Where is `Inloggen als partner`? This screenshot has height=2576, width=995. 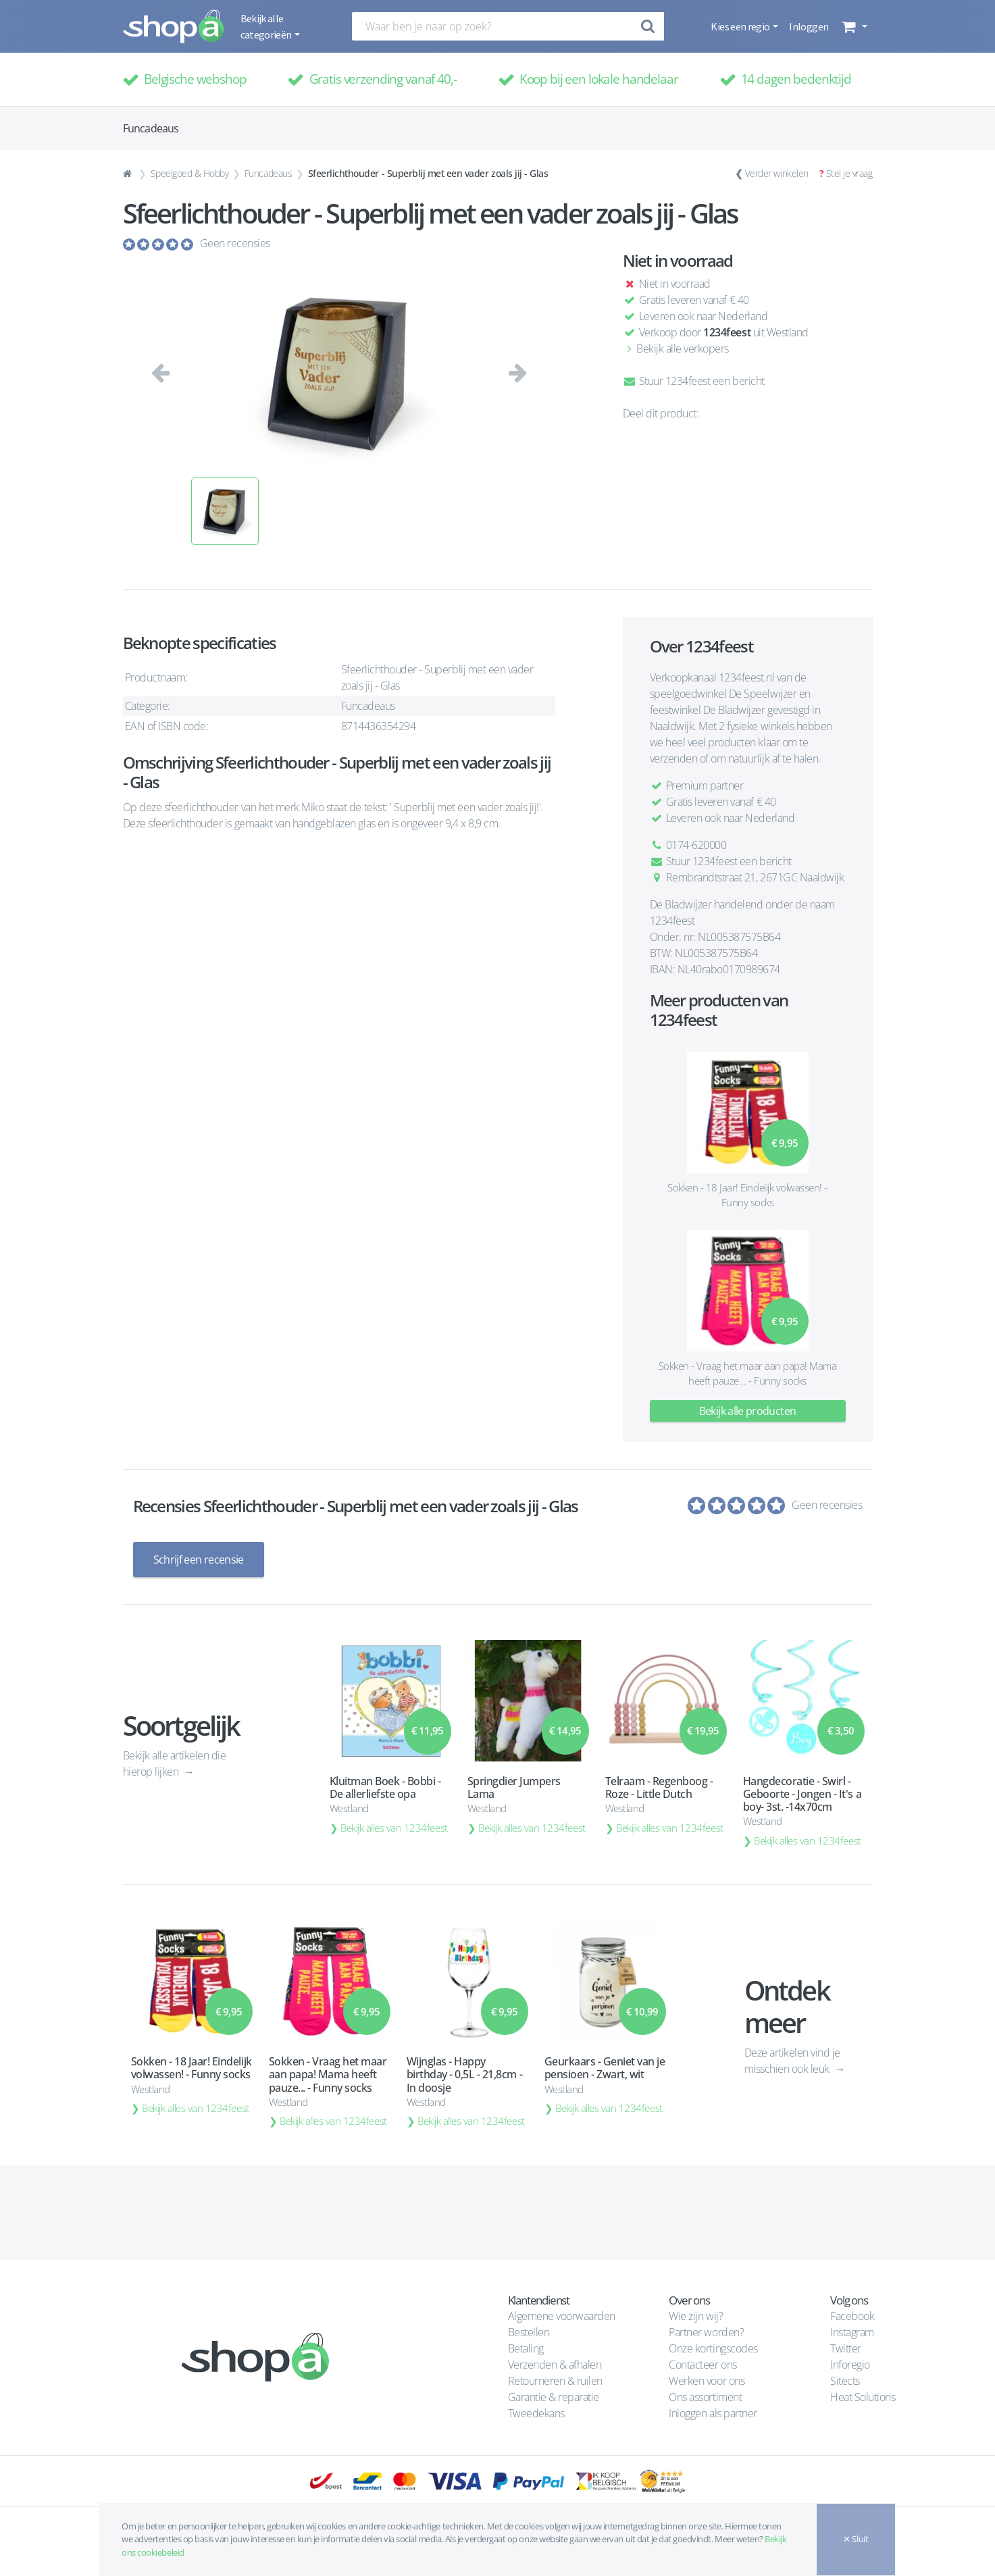 Inloggen als partner is located at coordinates (713, 2413).